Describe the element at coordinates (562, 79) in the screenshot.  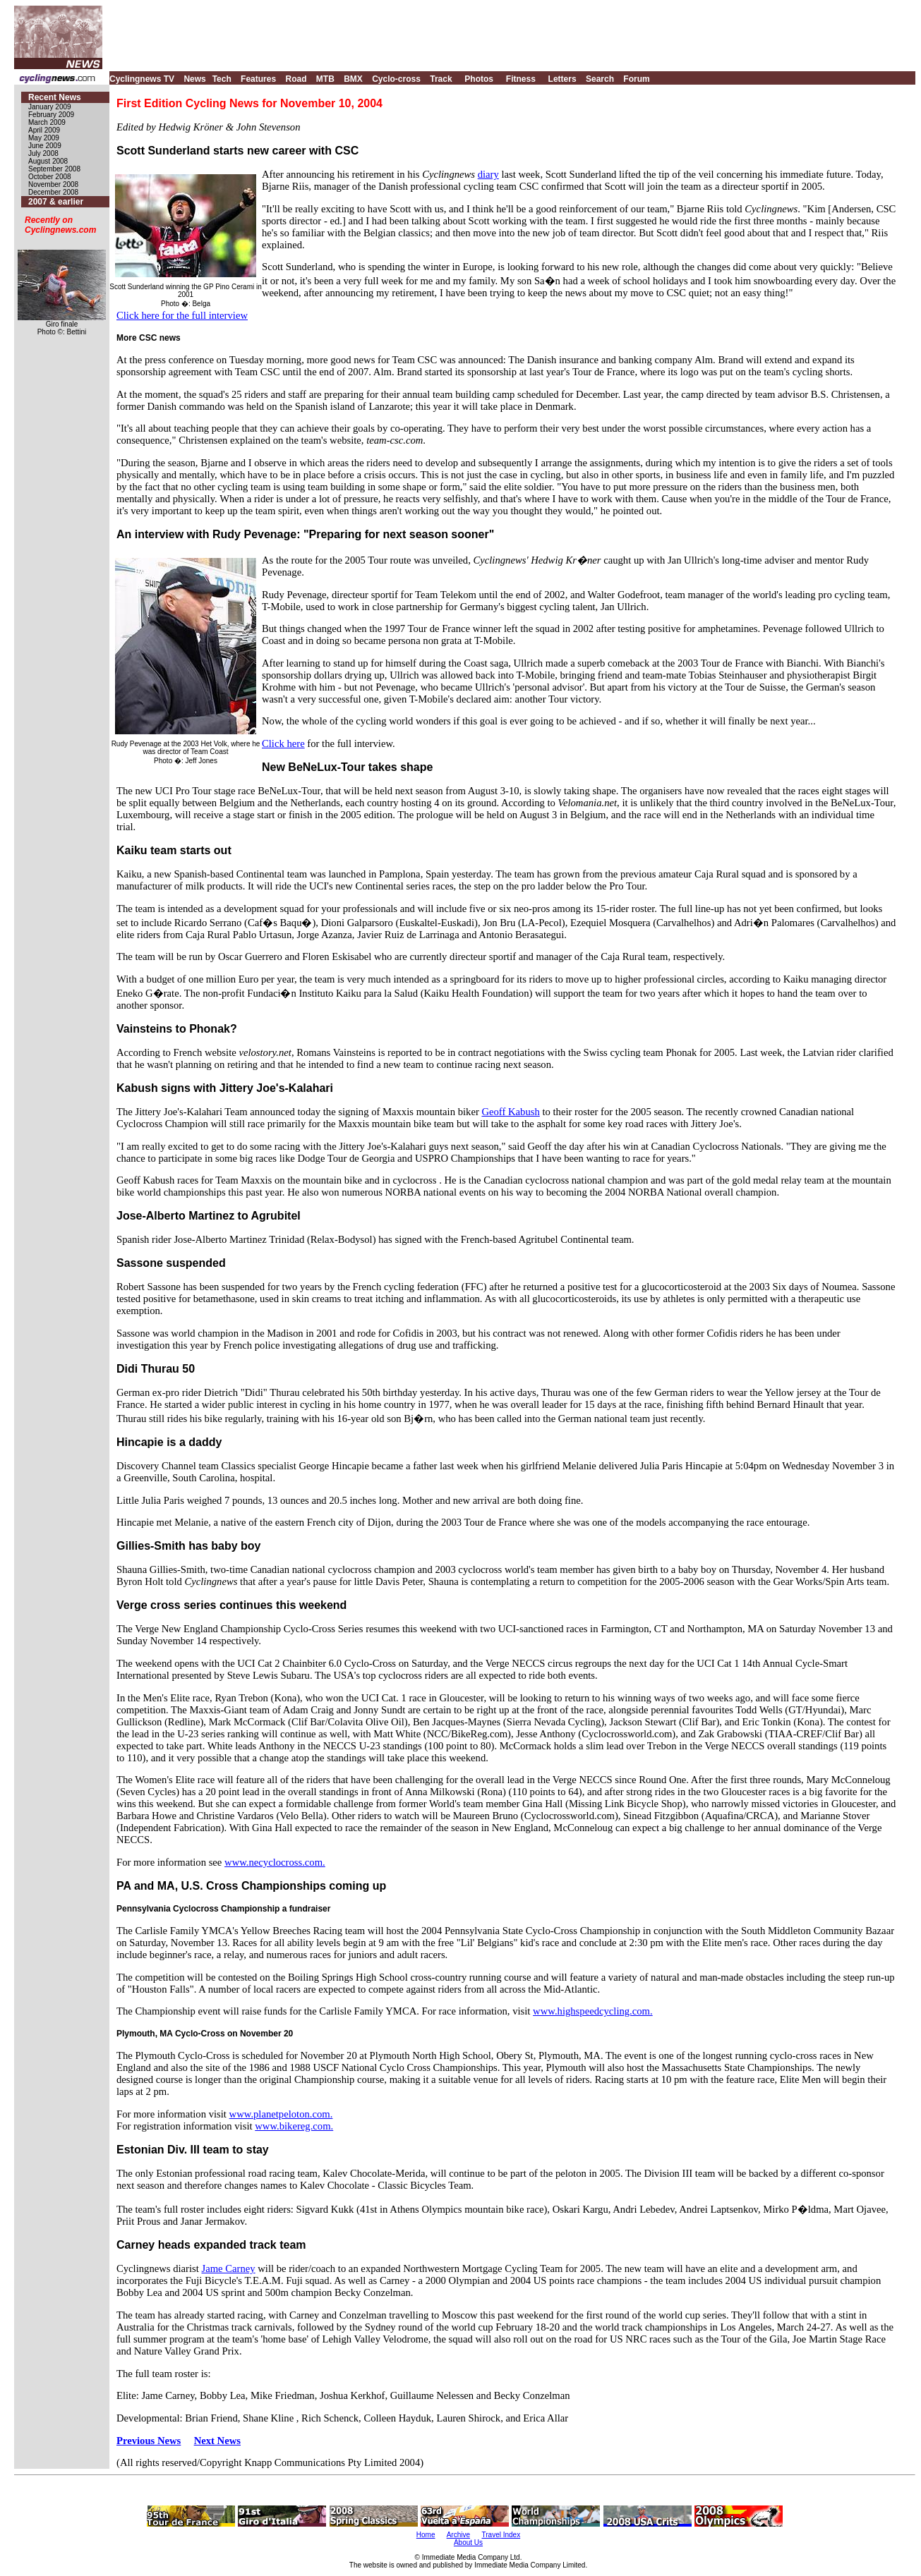
I see `Letters` at that location.